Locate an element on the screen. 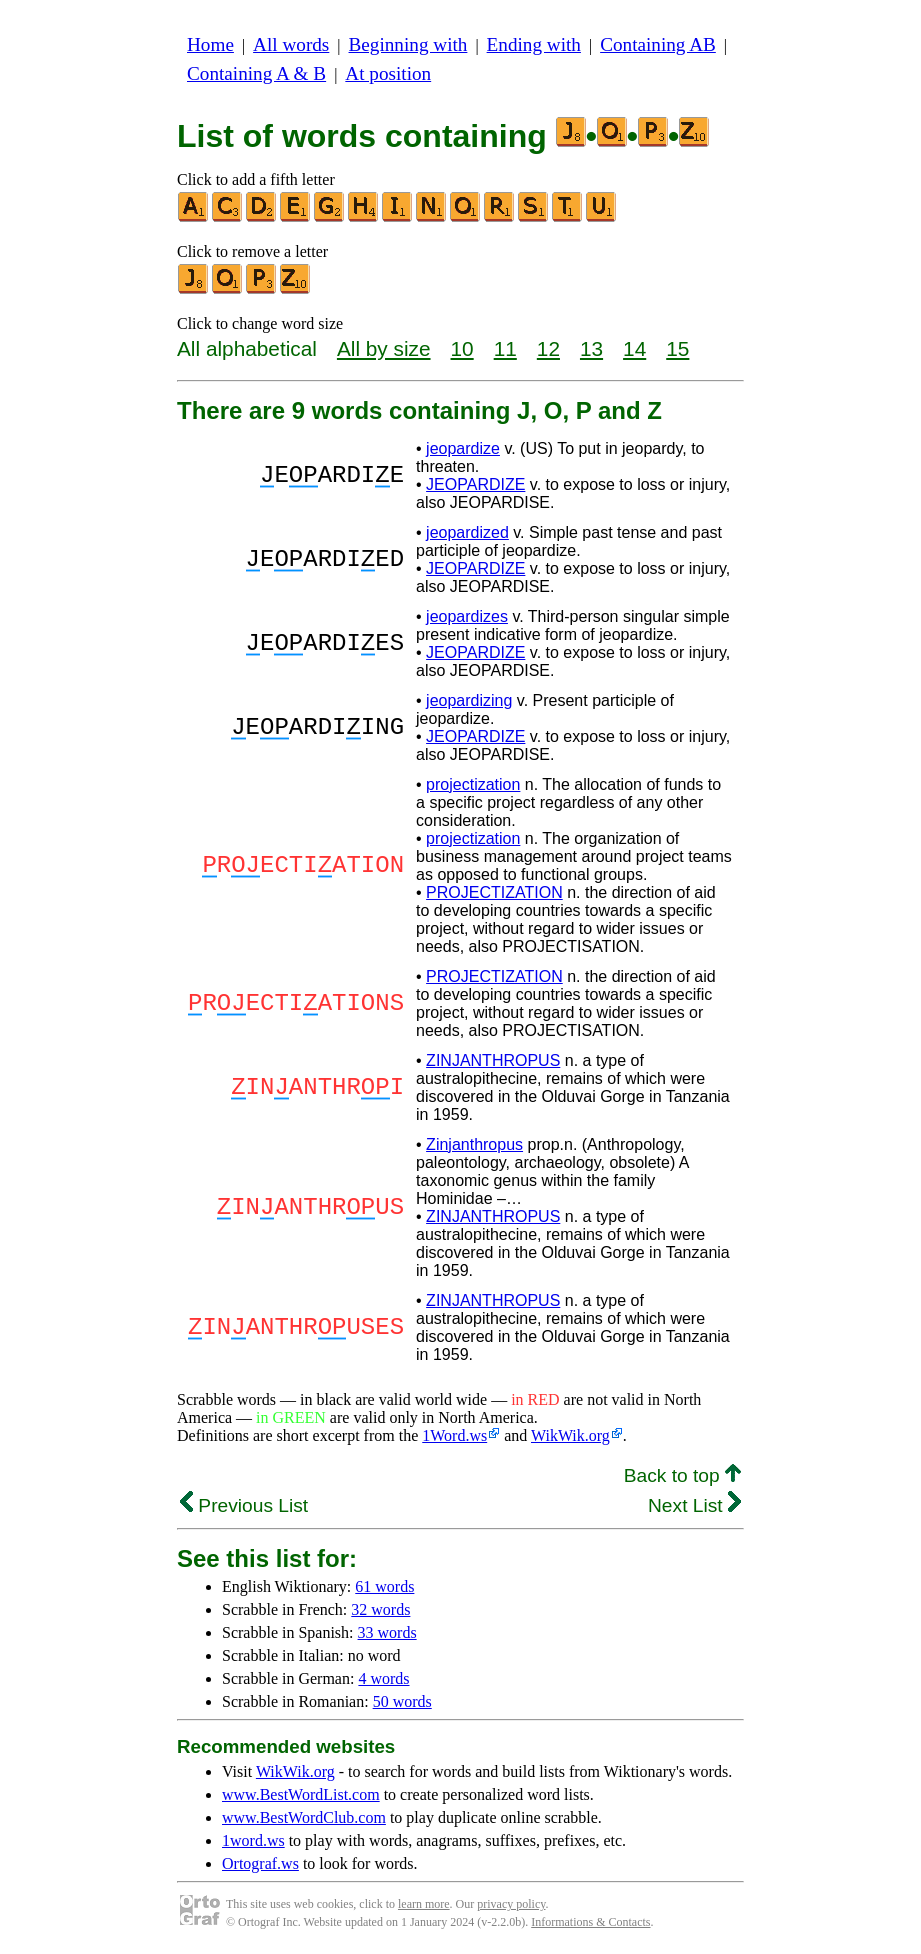 This screenshot has width=921, height=1954. JEOPARDIZE is located at coordinates (475, 484).